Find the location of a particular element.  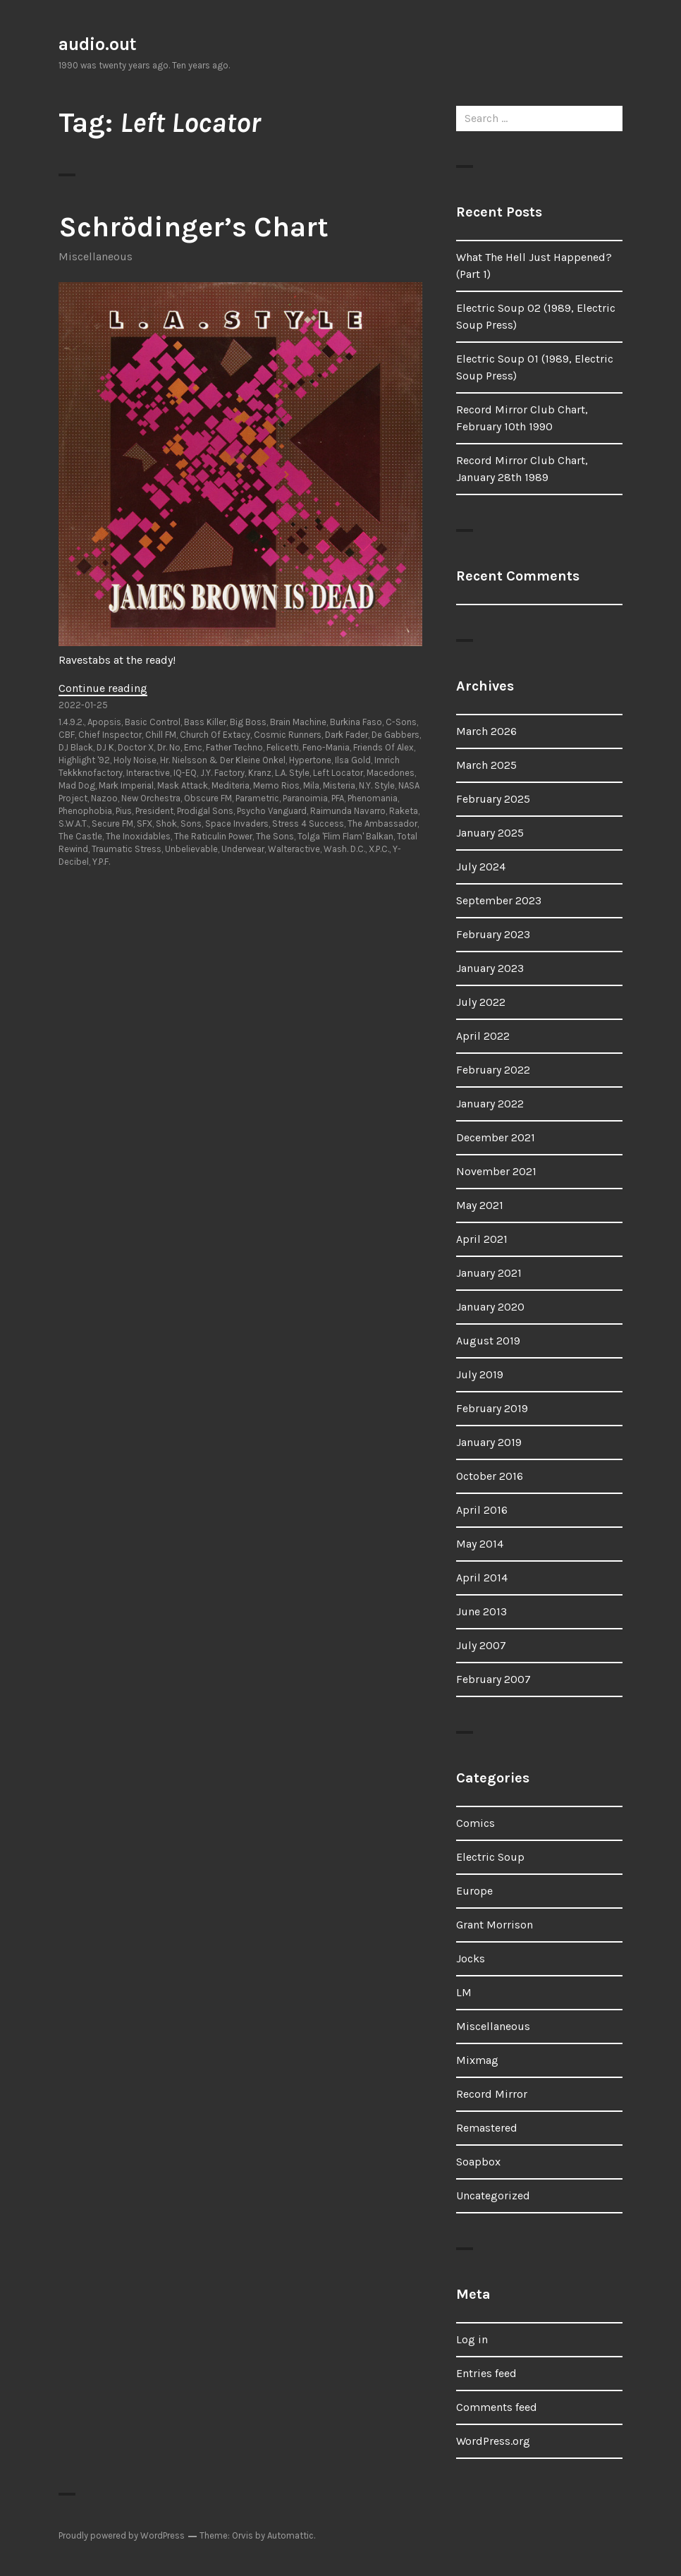

Bass Killer is located at coordinates (205, 722).